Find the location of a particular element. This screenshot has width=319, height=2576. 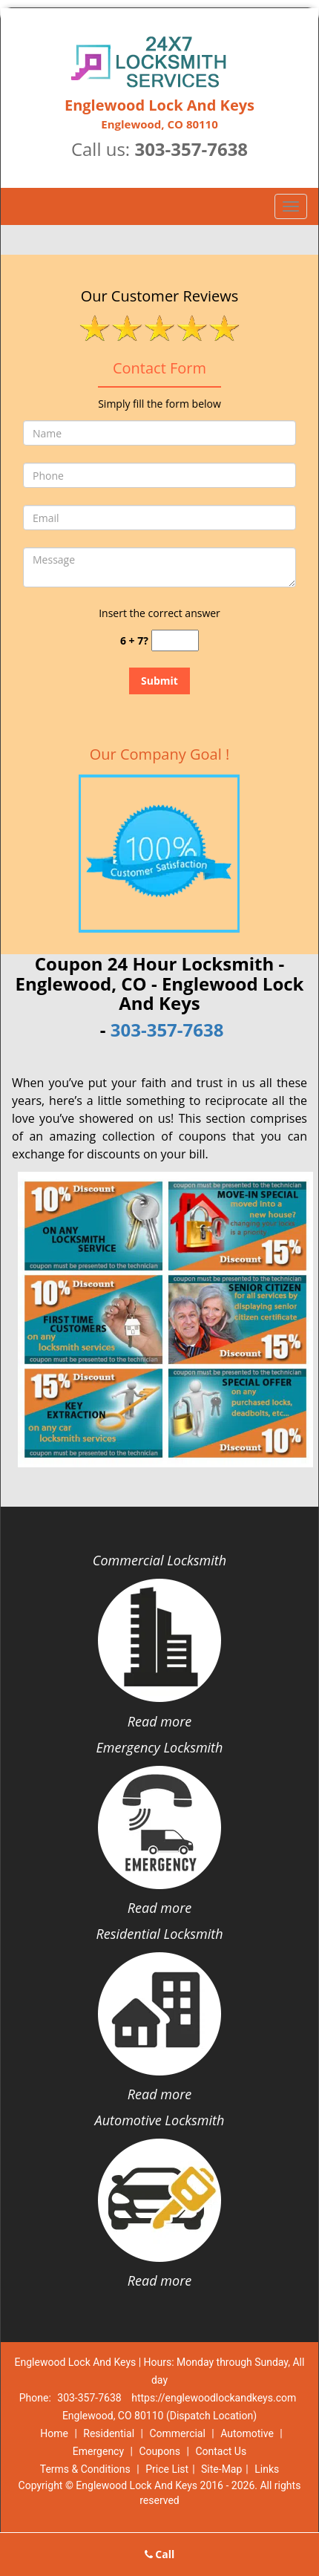

Commercial is located at coordinates (177, 2433).